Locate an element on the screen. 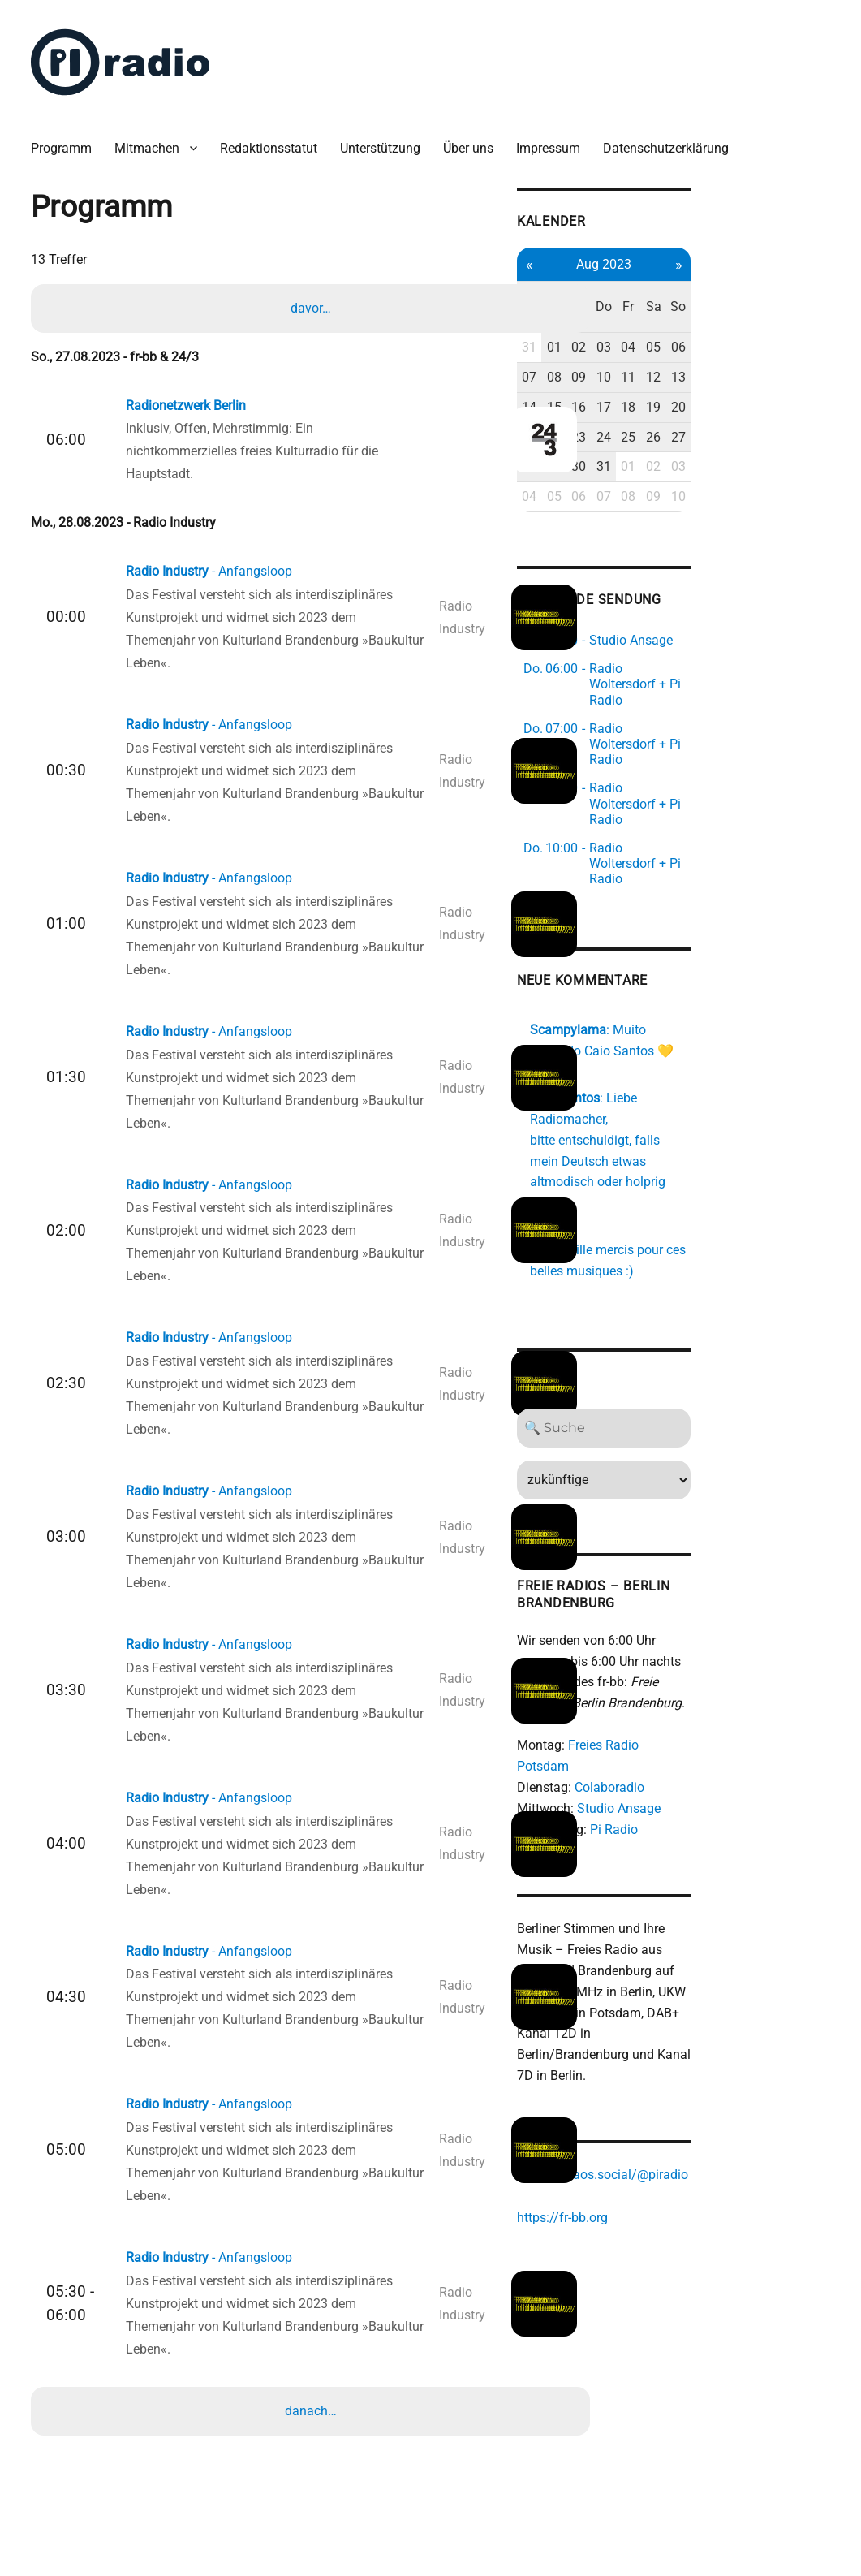 This screenshot has height=2576, width=861. 20 is located at coordinates (808, 373).